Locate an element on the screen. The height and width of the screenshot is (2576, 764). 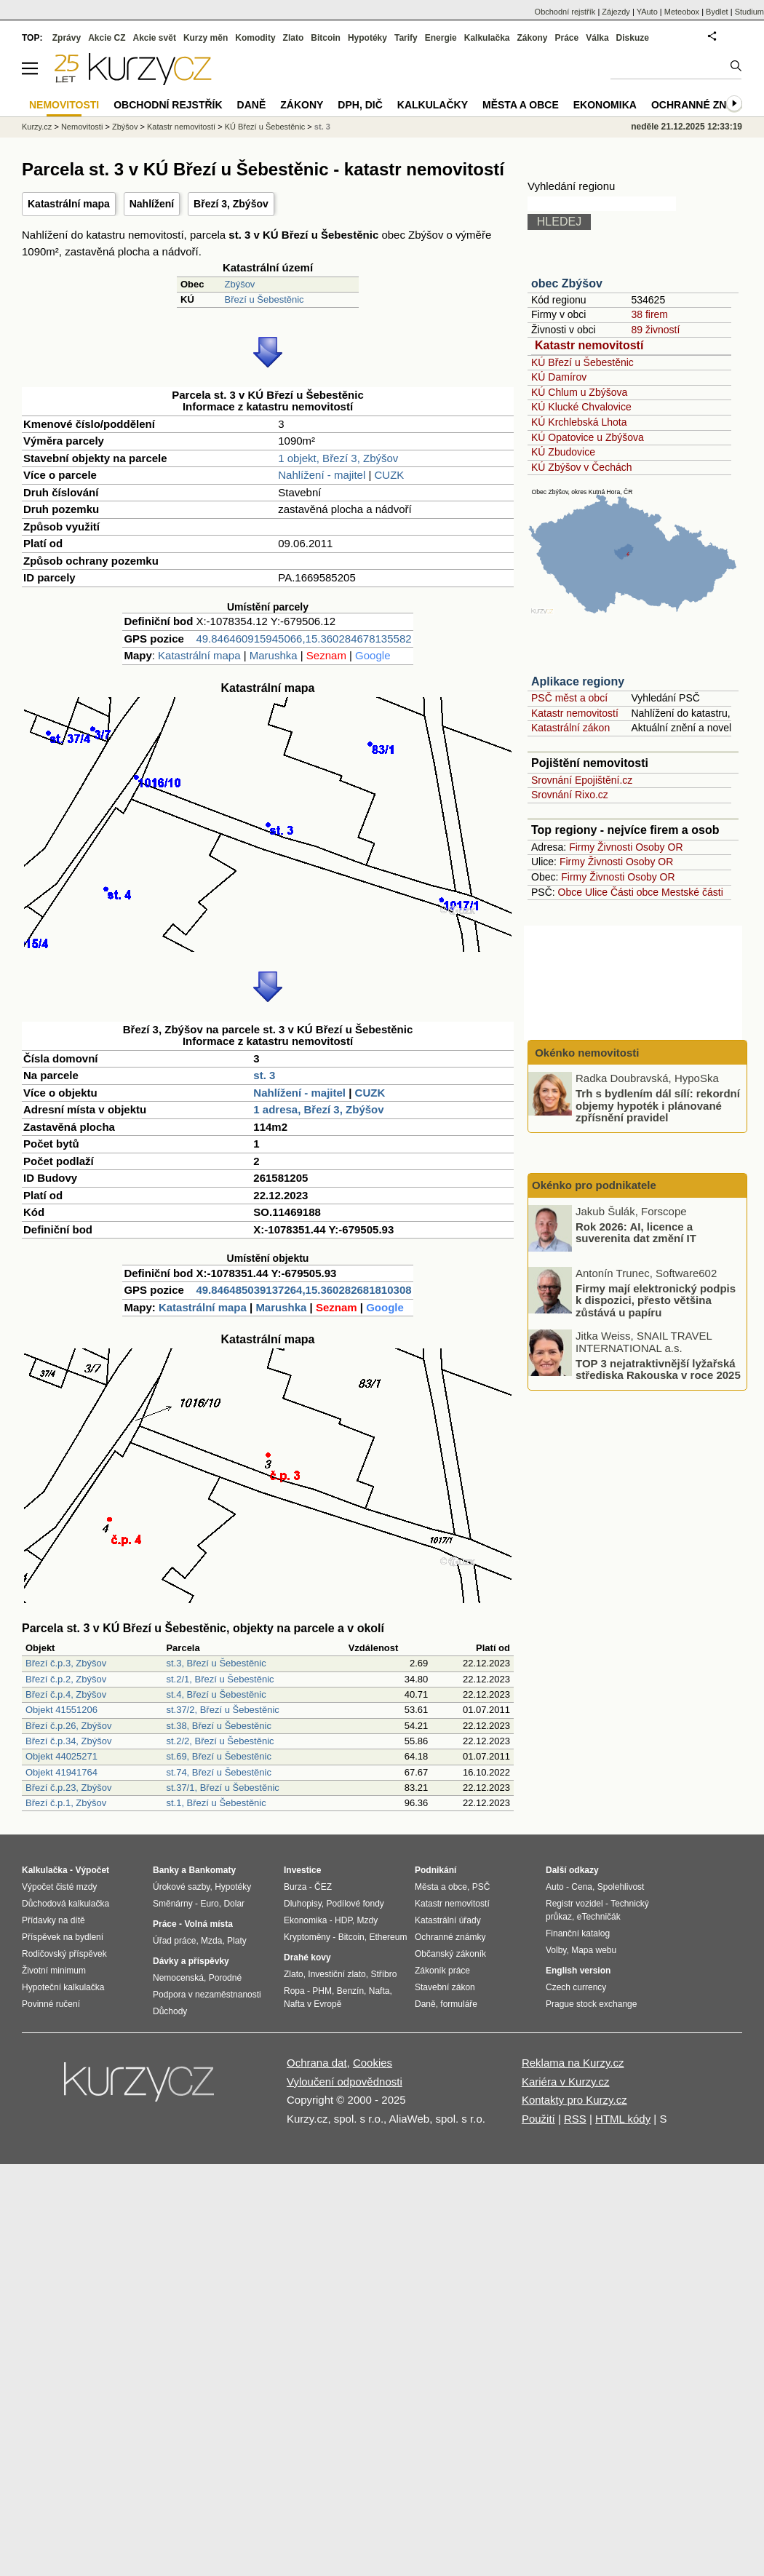
KÚ Chlum u Zbýšova is located at coordinates (579, 392).